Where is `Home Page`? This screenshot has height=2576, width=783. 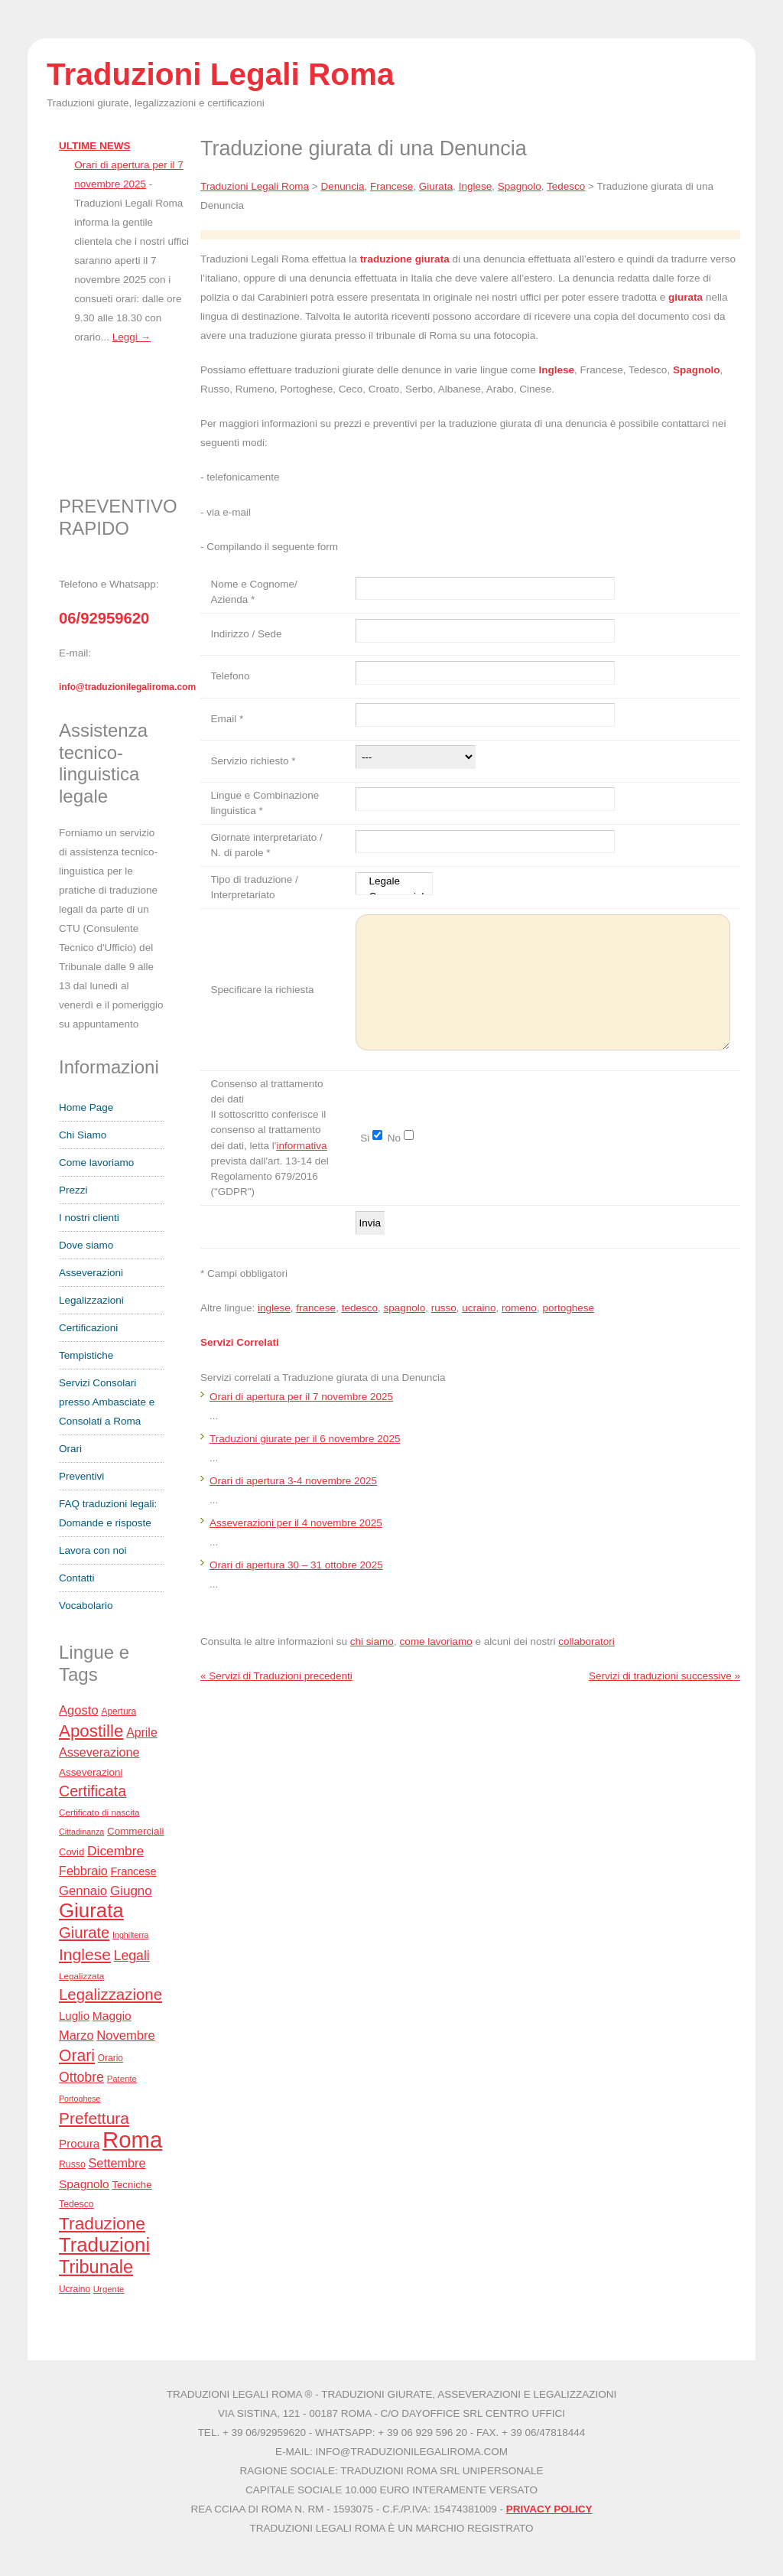
Home Page is located at coordinates (86, 1107).